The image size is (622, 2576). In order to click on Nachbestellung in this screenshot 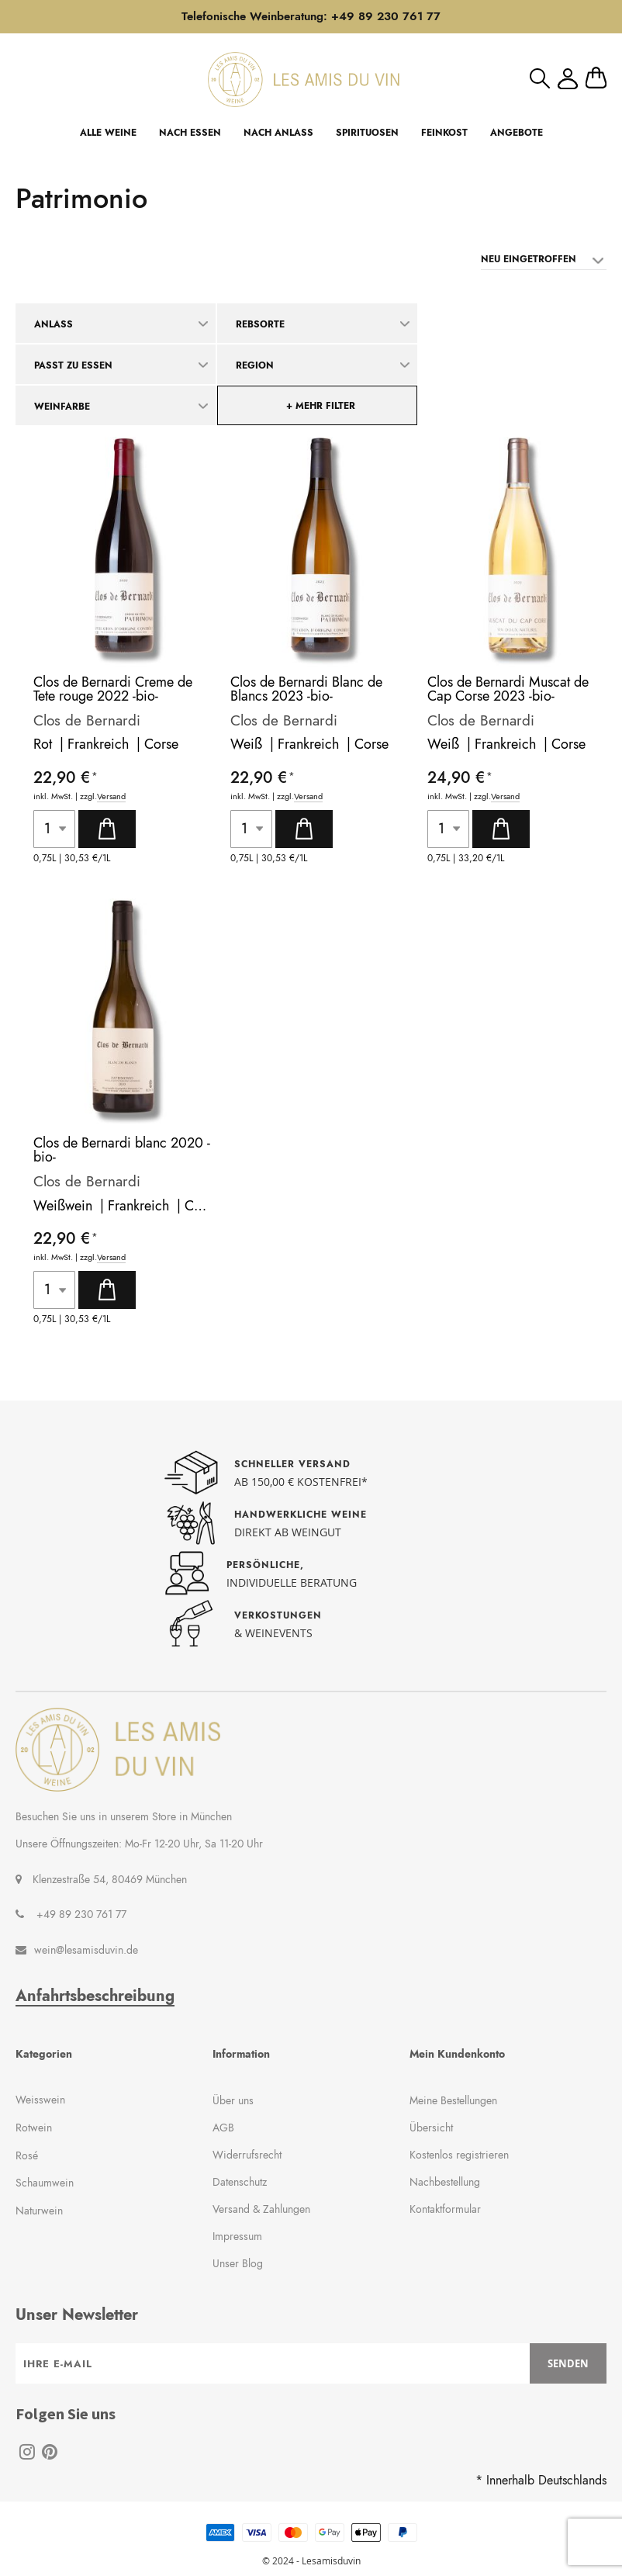, I will do `click(444, 2182)`.